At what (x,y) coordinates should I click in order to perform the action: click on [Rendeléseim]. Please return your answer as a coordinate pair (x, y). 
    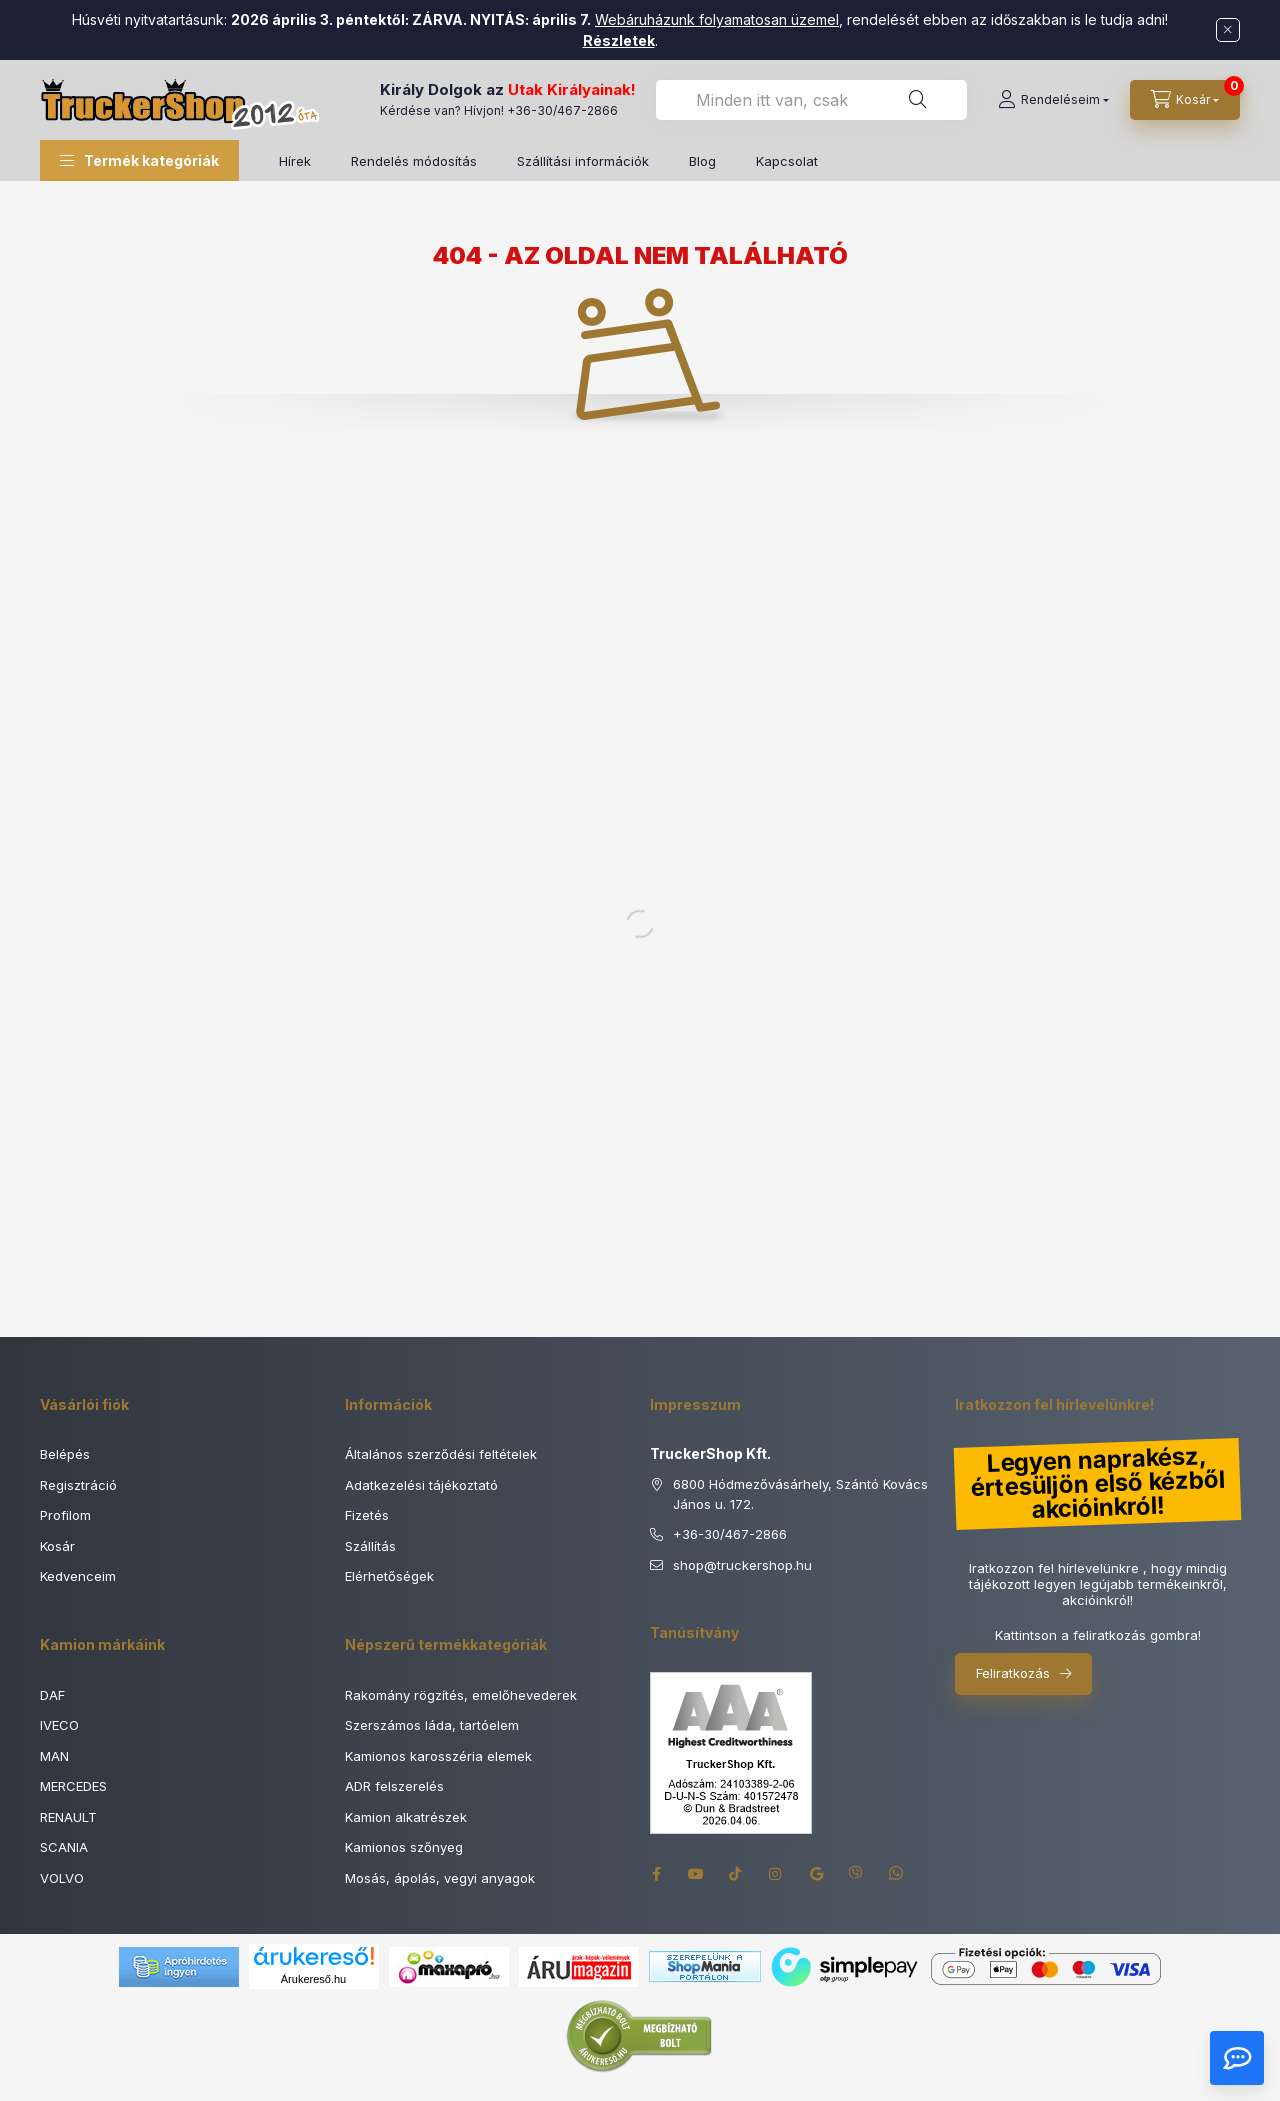
    Looking at the image, I should click on (1053, 100).